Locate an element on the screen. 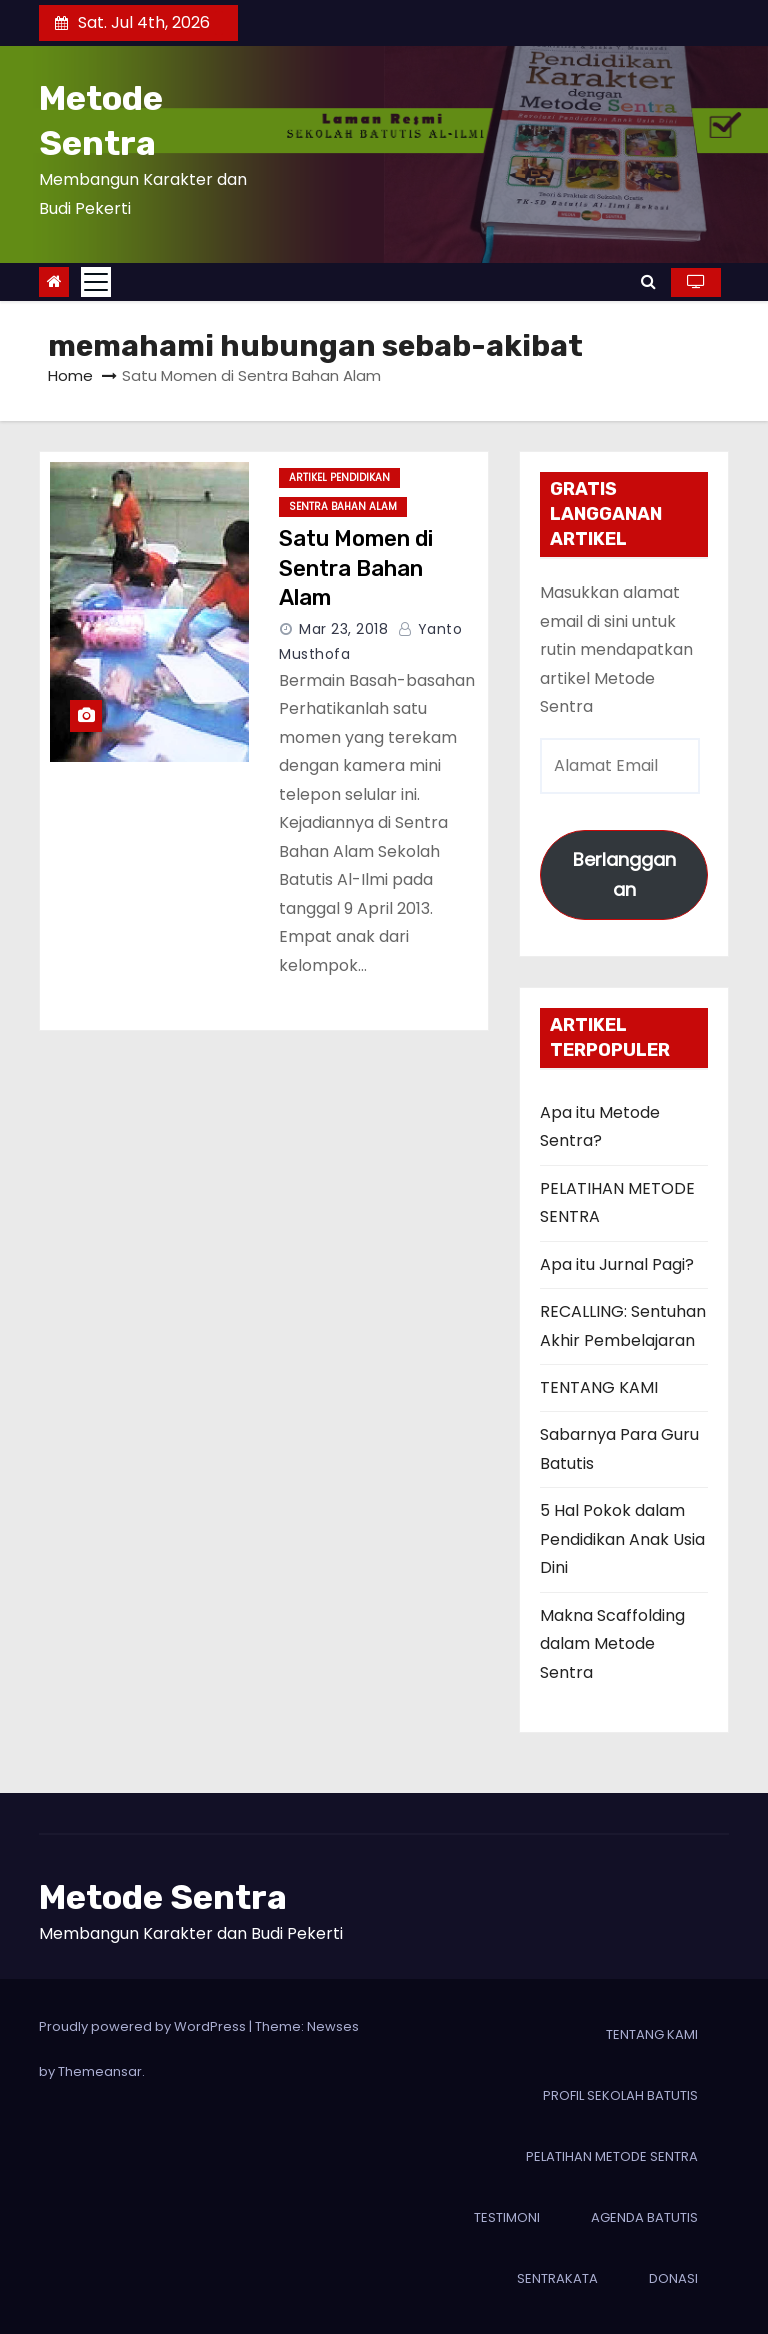 The image size is (768, 2334). Proudly powered by WordPress is located at coordinates (144, 2026).